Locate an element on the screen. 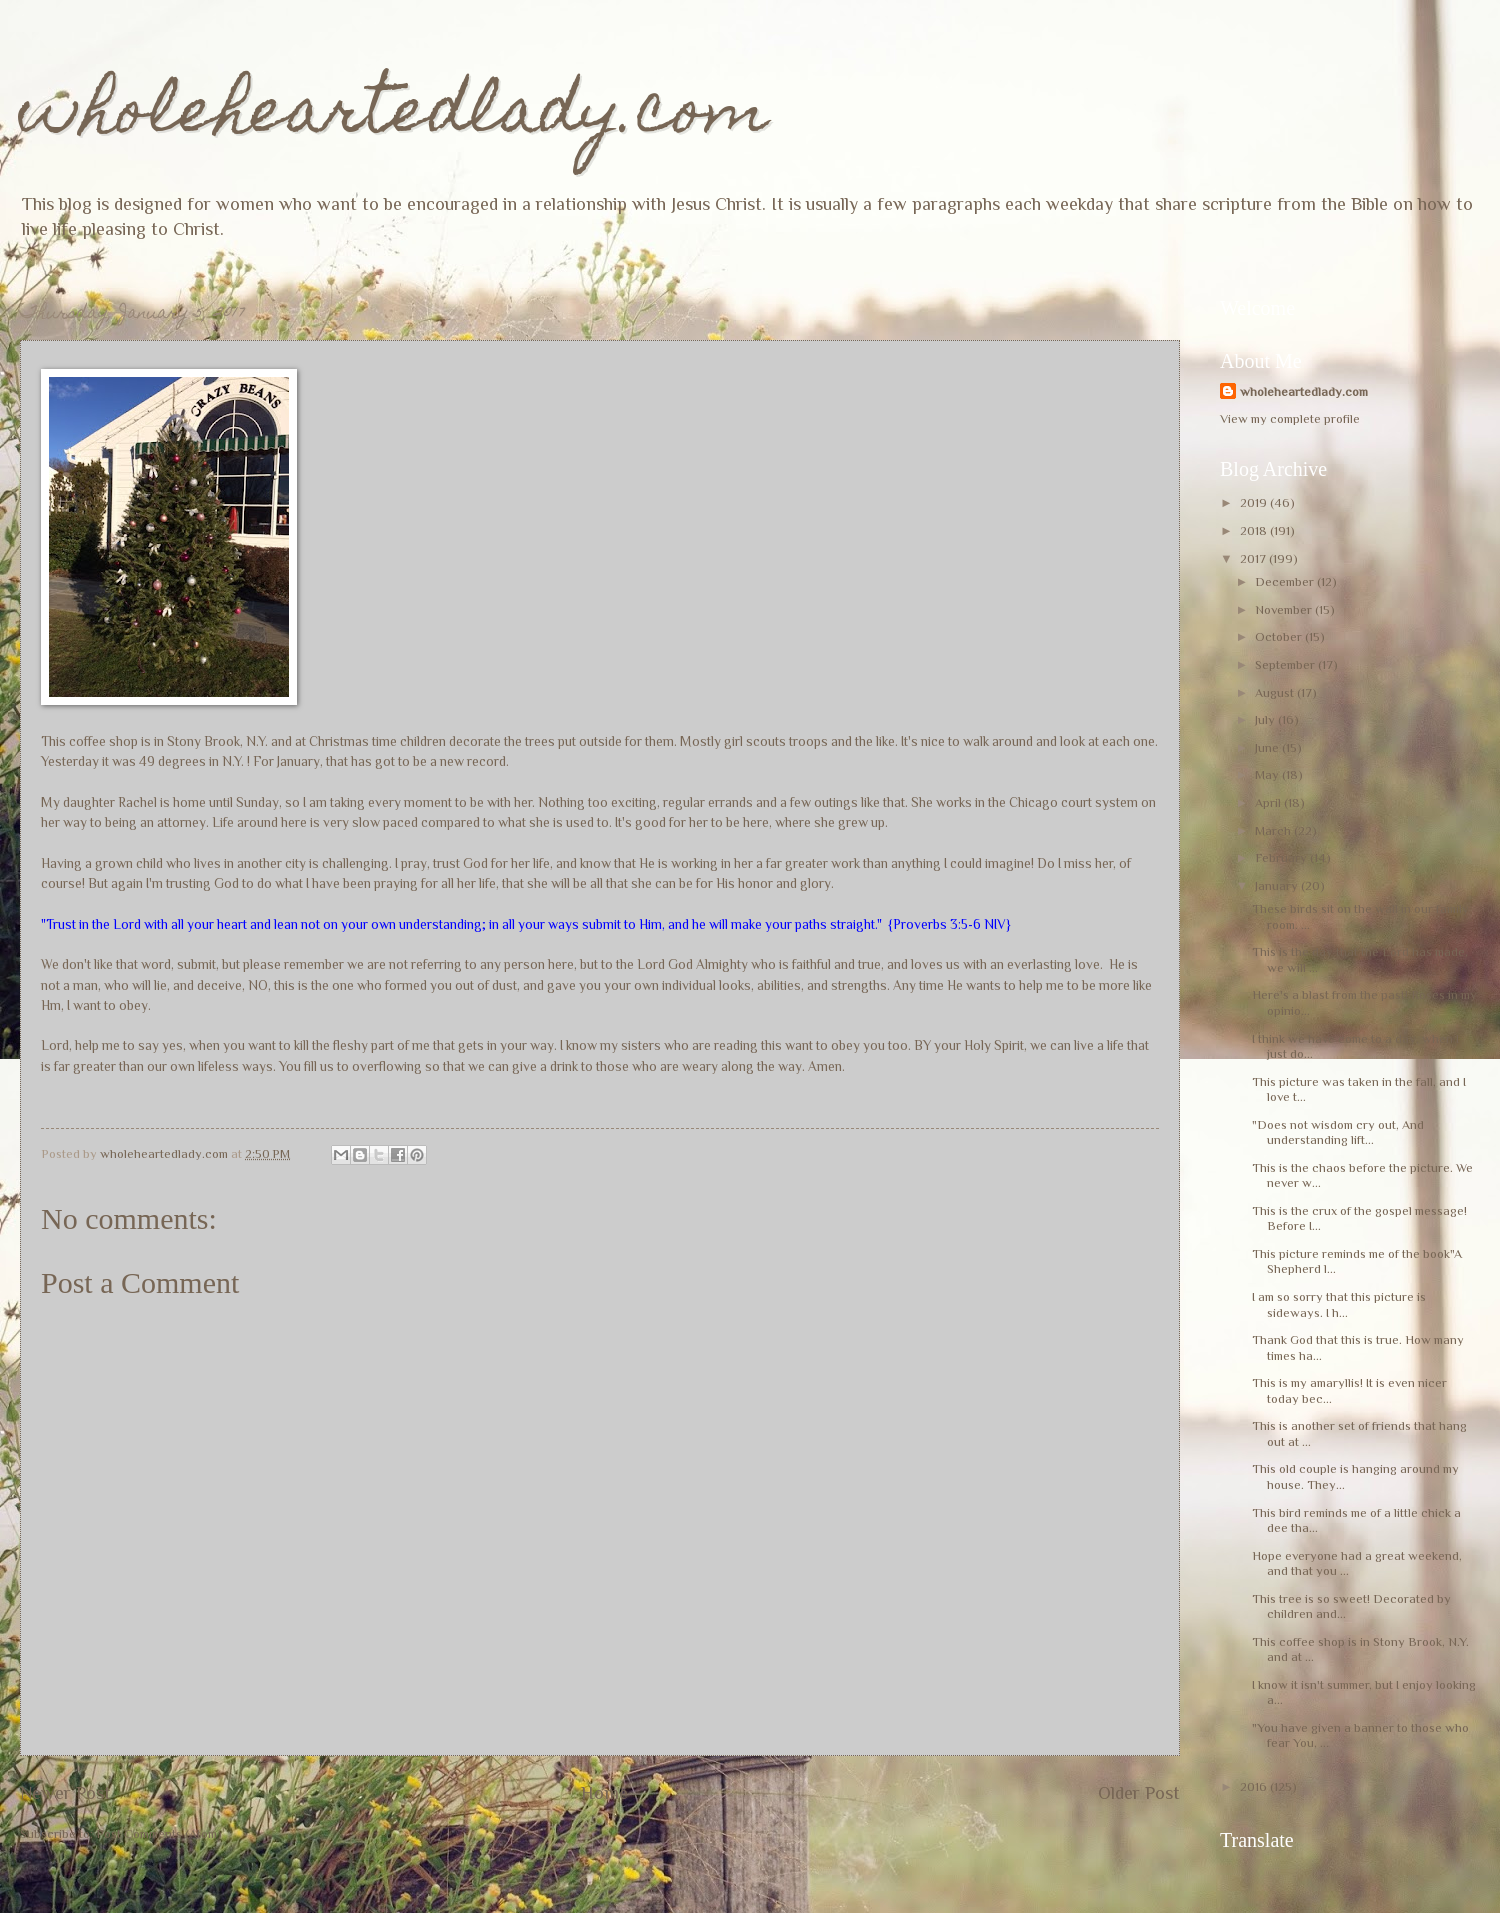  November is located at coordinates (1285, 609).